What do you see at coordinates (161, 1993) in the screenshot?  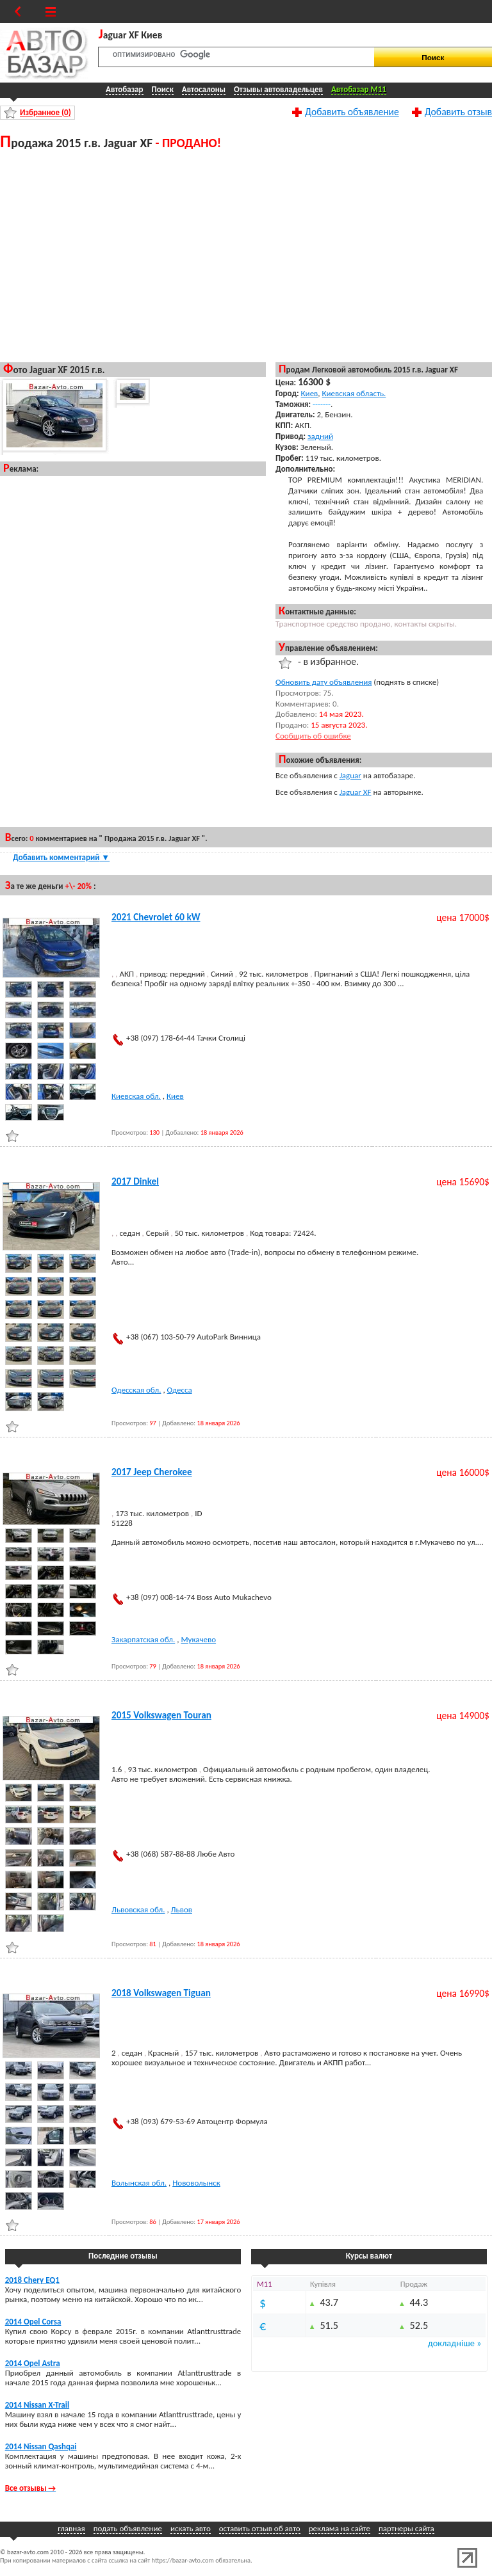 I see `2018 Volkswagen Tiguan` at bounding box center [161, 1993].